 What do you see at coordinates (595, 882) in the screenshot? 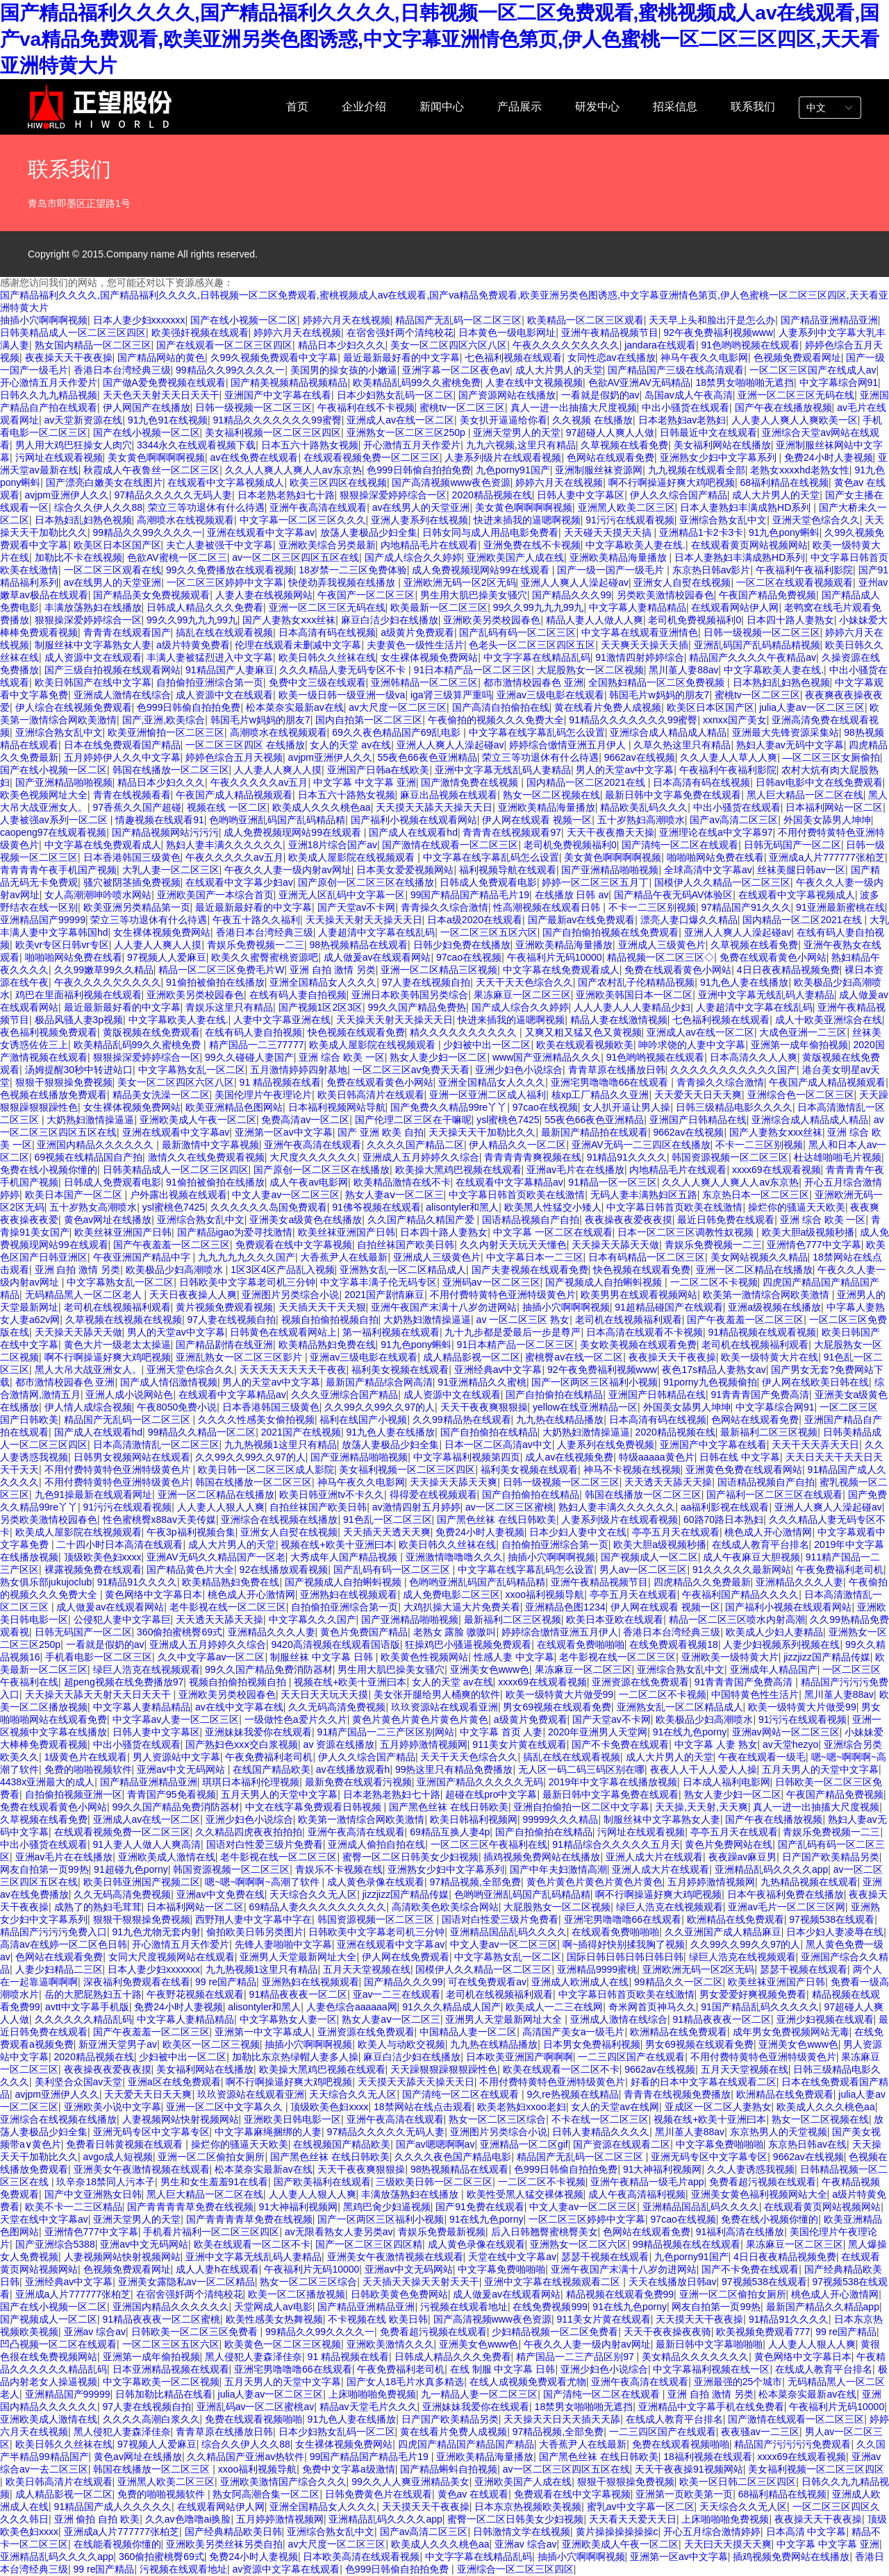
I see `婷婷一区二区三区五月丁` at bounding box center [595, 882].